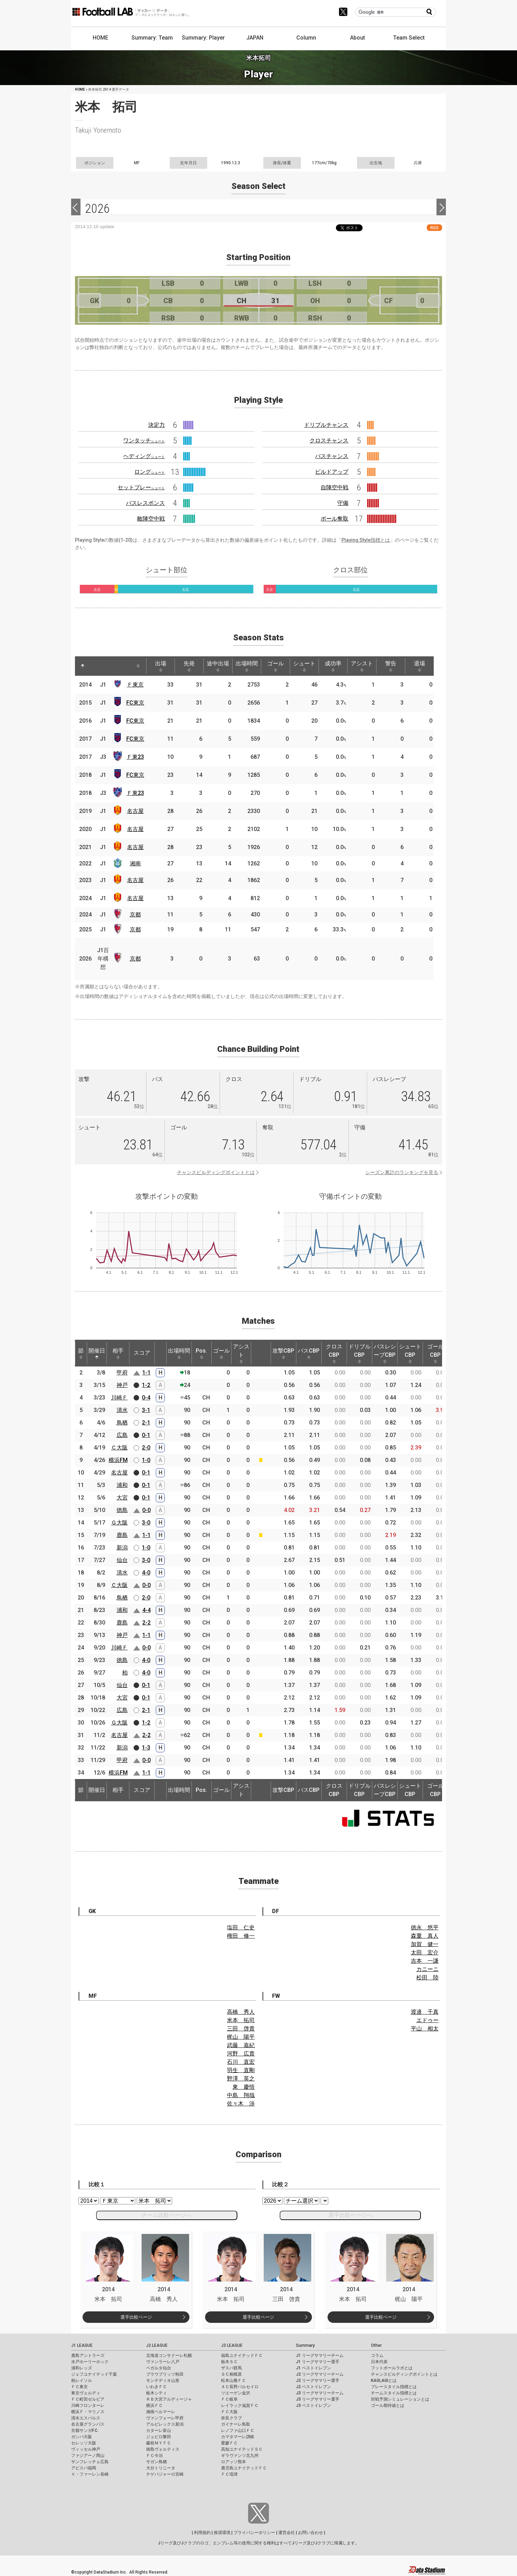 Image resolution: width=517 pixels, height=2576 pixels. Describe the element at coordinates (241, 2028) in the screenshot. I see `三田 啓貴` at that location.